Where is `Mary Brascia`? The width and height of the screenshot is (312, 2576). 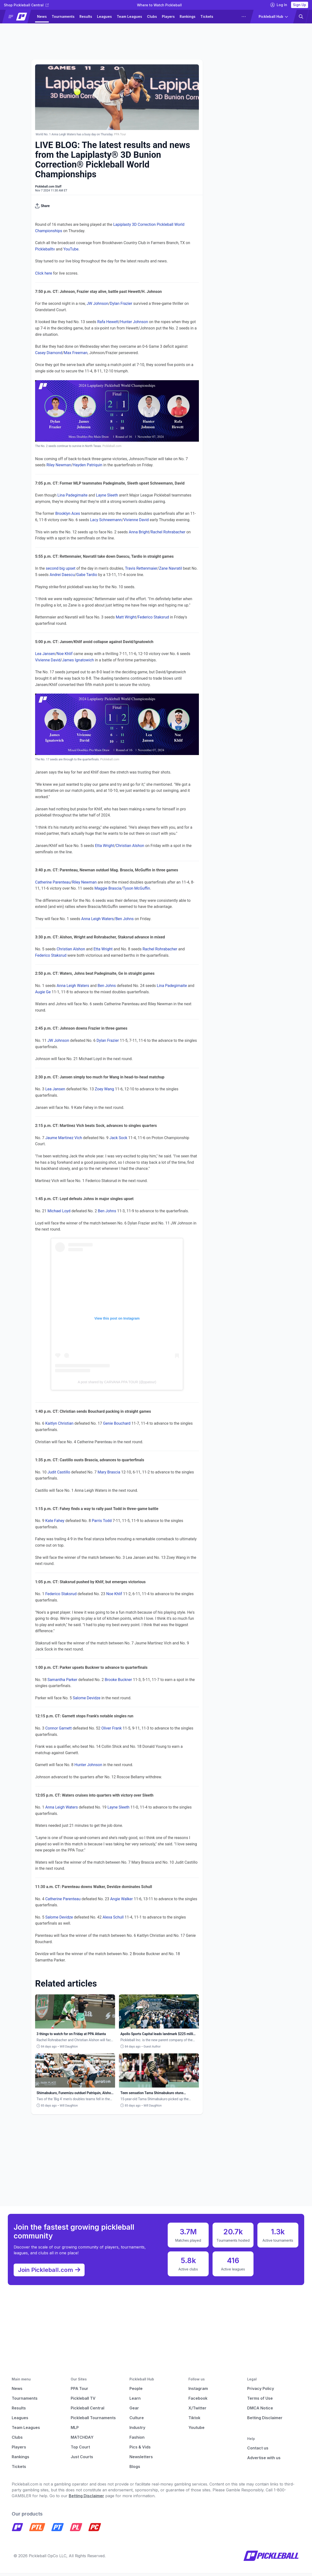 Mary Brascia is located at coordinates (109, 1472).